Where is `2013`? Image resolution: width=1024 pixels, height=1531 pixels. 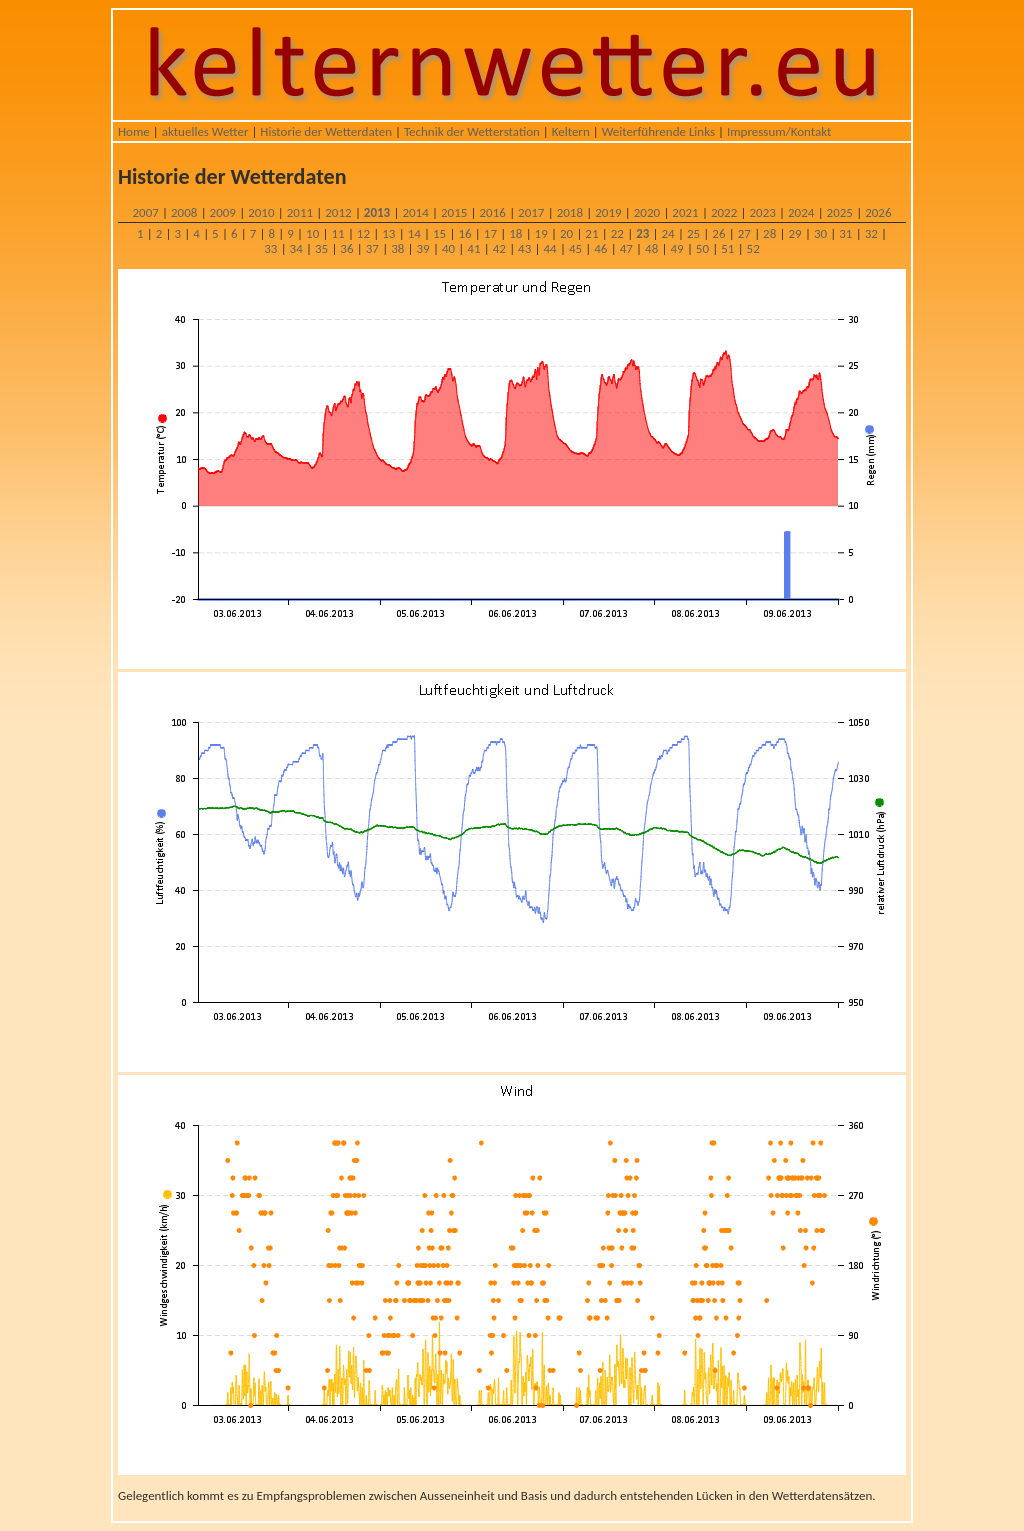 2013 is located at coordinates (377, 212).